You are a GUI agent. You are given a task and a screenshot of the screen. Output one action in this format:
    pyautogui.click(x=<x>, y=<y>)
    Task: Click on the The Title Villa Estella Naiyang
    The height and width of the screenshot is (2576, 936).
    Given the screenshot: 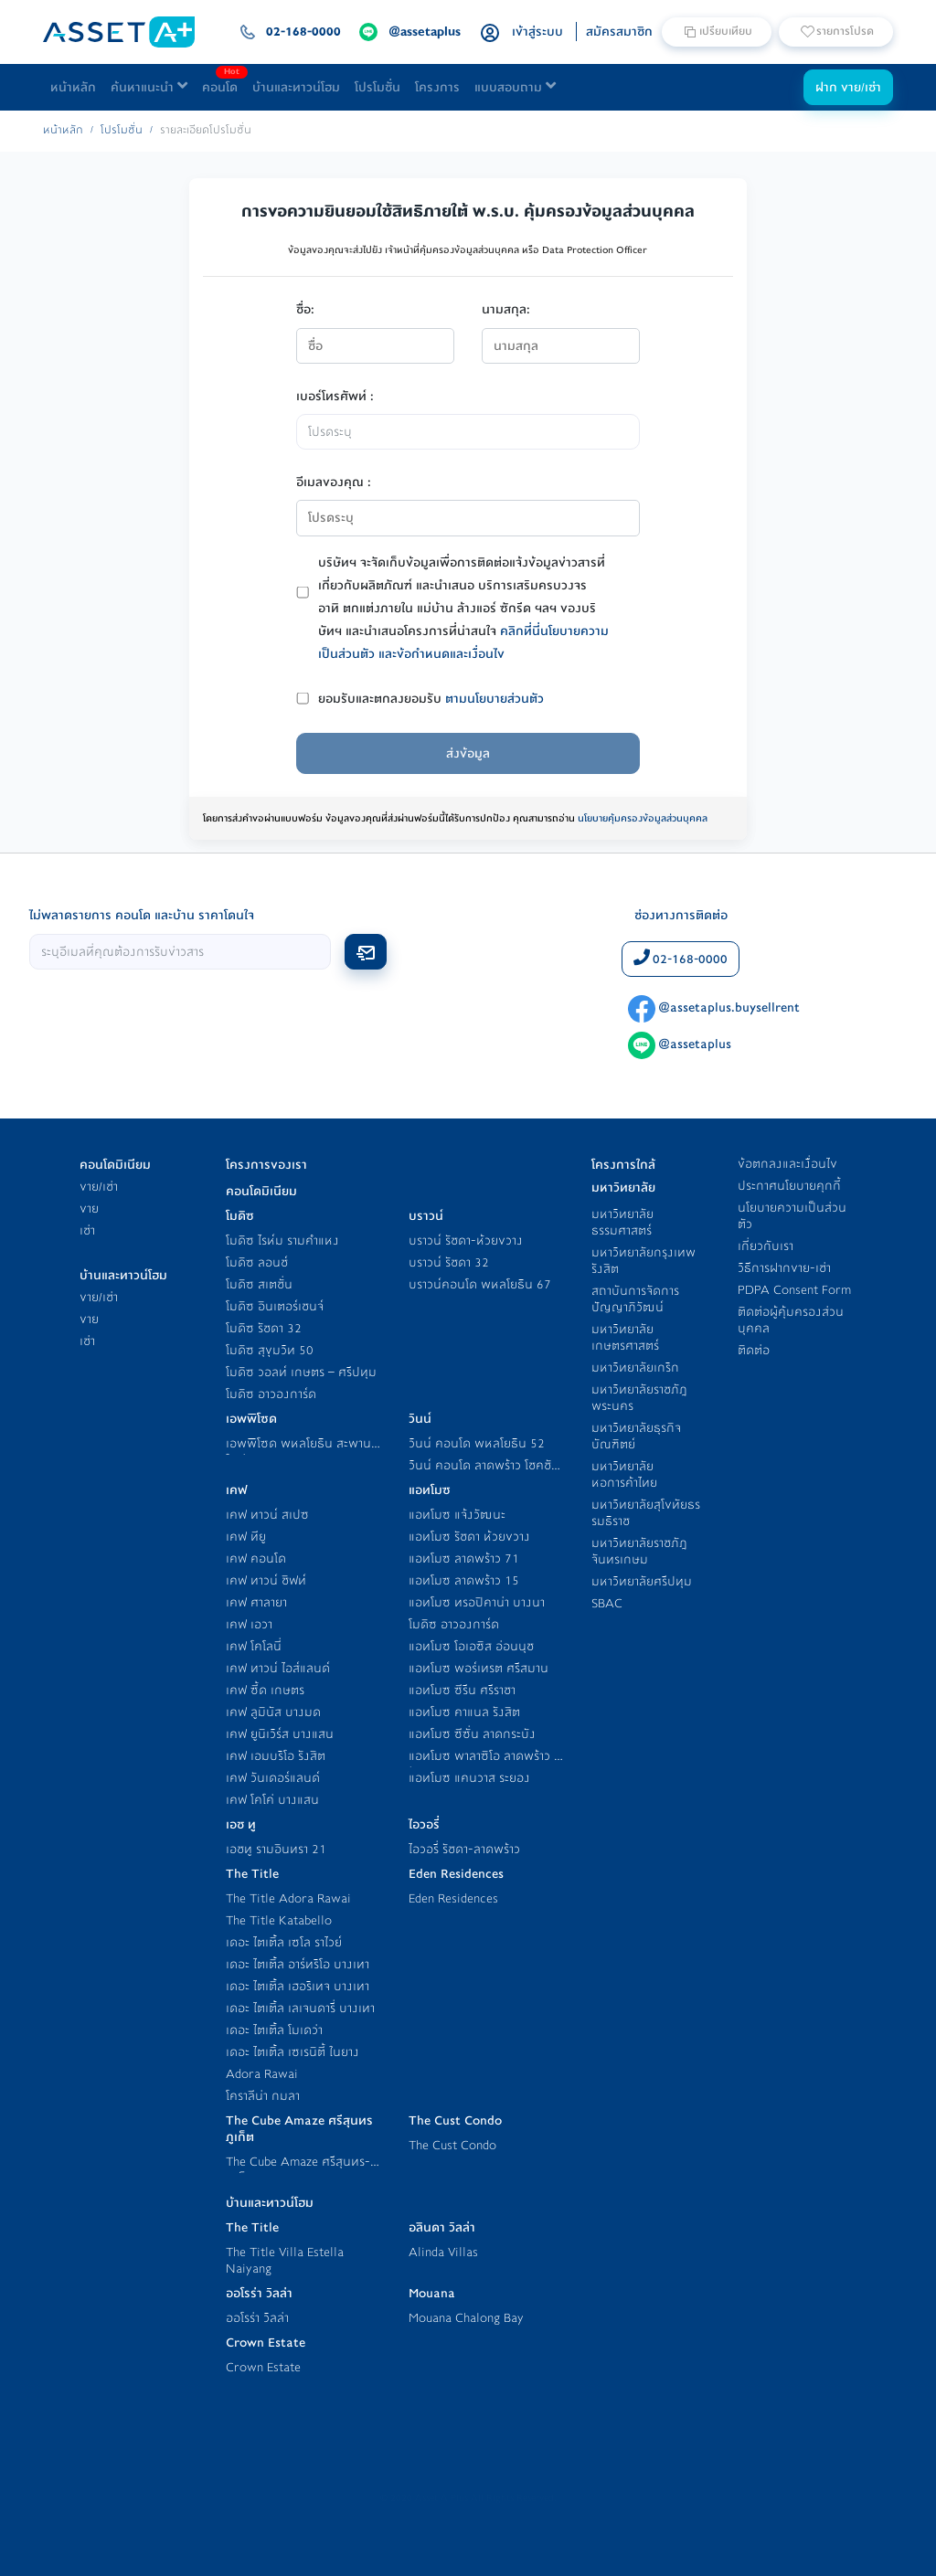 What is the action you would take?
    pyautogui.click(x=285, y=2260)
    